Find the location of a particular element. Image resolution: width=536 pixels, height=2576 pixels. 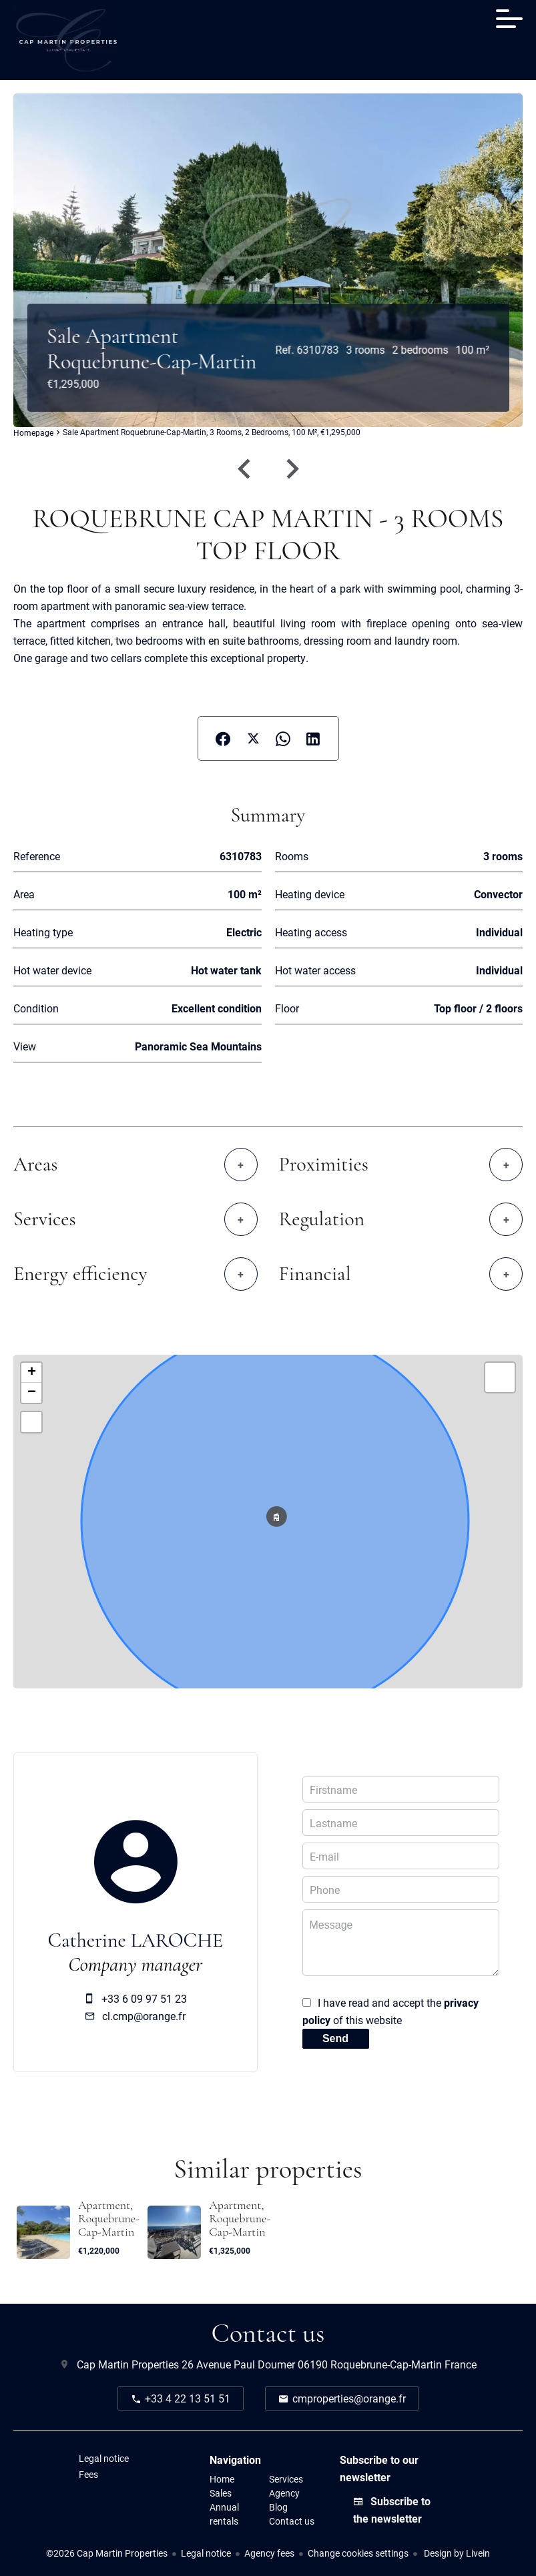

Design by is located at coordinates (456, 2553).